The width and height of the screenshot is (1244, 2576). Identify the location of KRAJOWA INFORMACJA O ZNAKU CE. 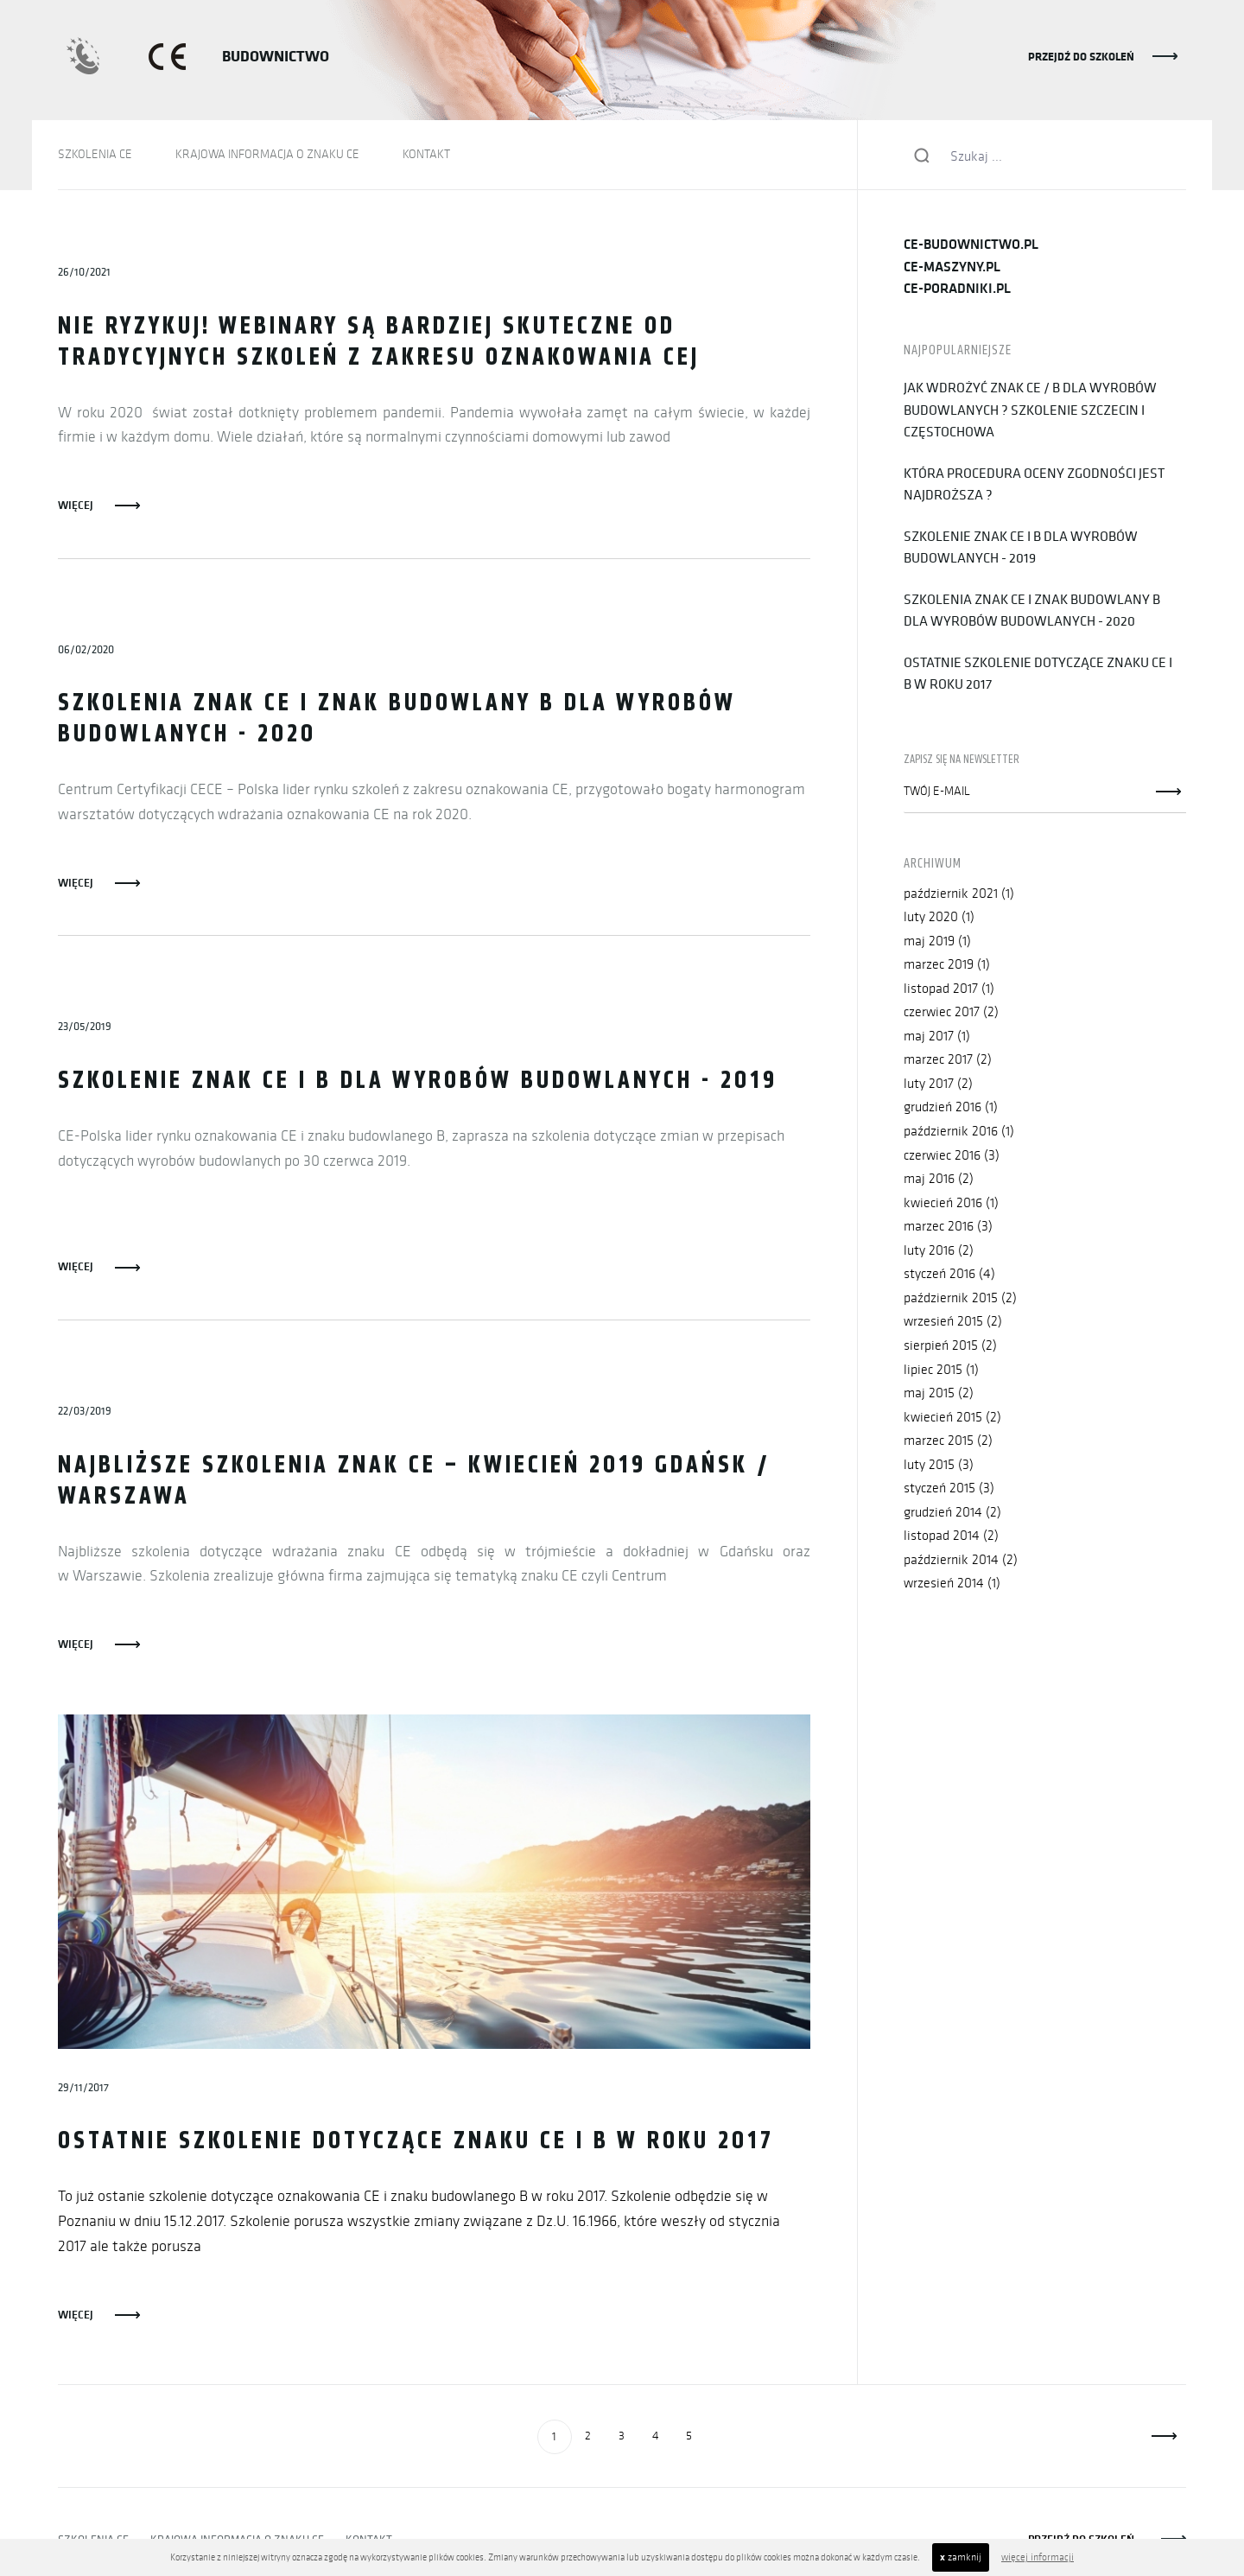
(267, 154).